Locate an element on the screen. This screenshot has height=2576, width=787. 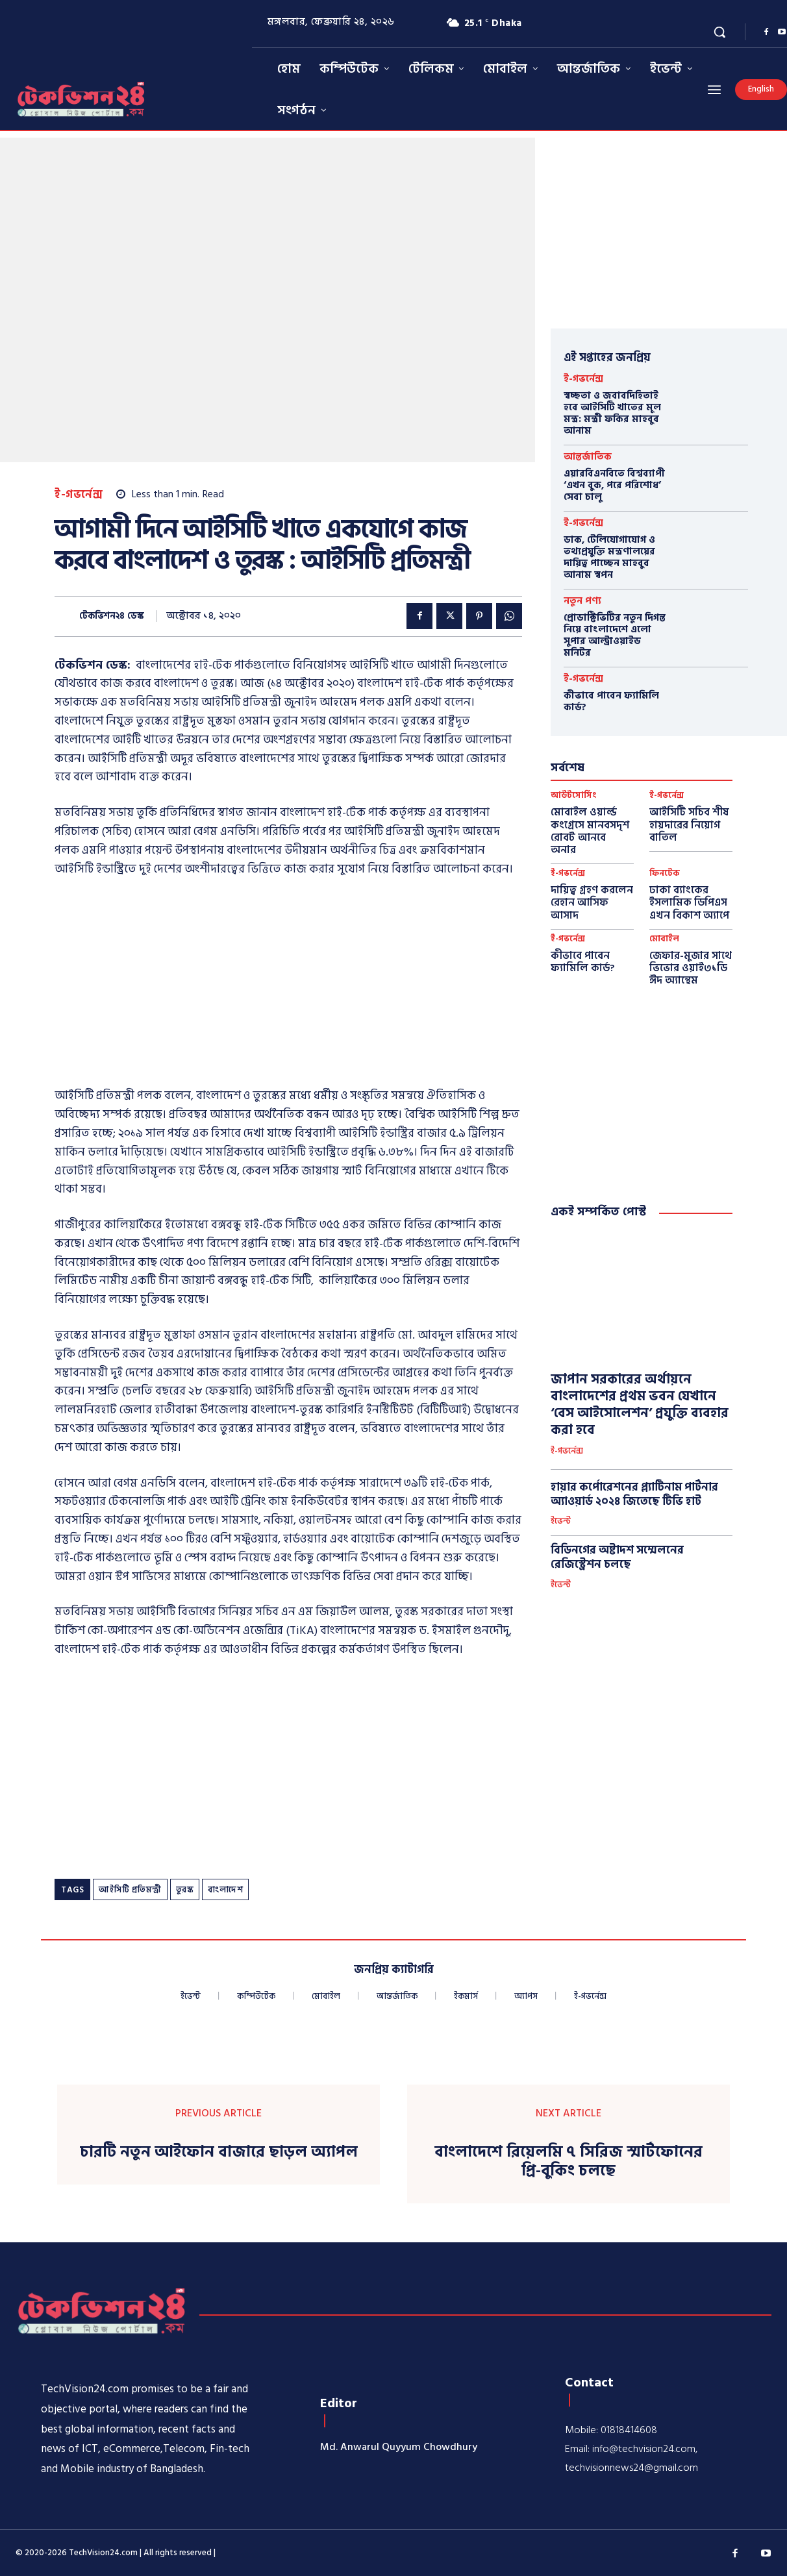
ফিনটেক is located at coordinates (664, 873).